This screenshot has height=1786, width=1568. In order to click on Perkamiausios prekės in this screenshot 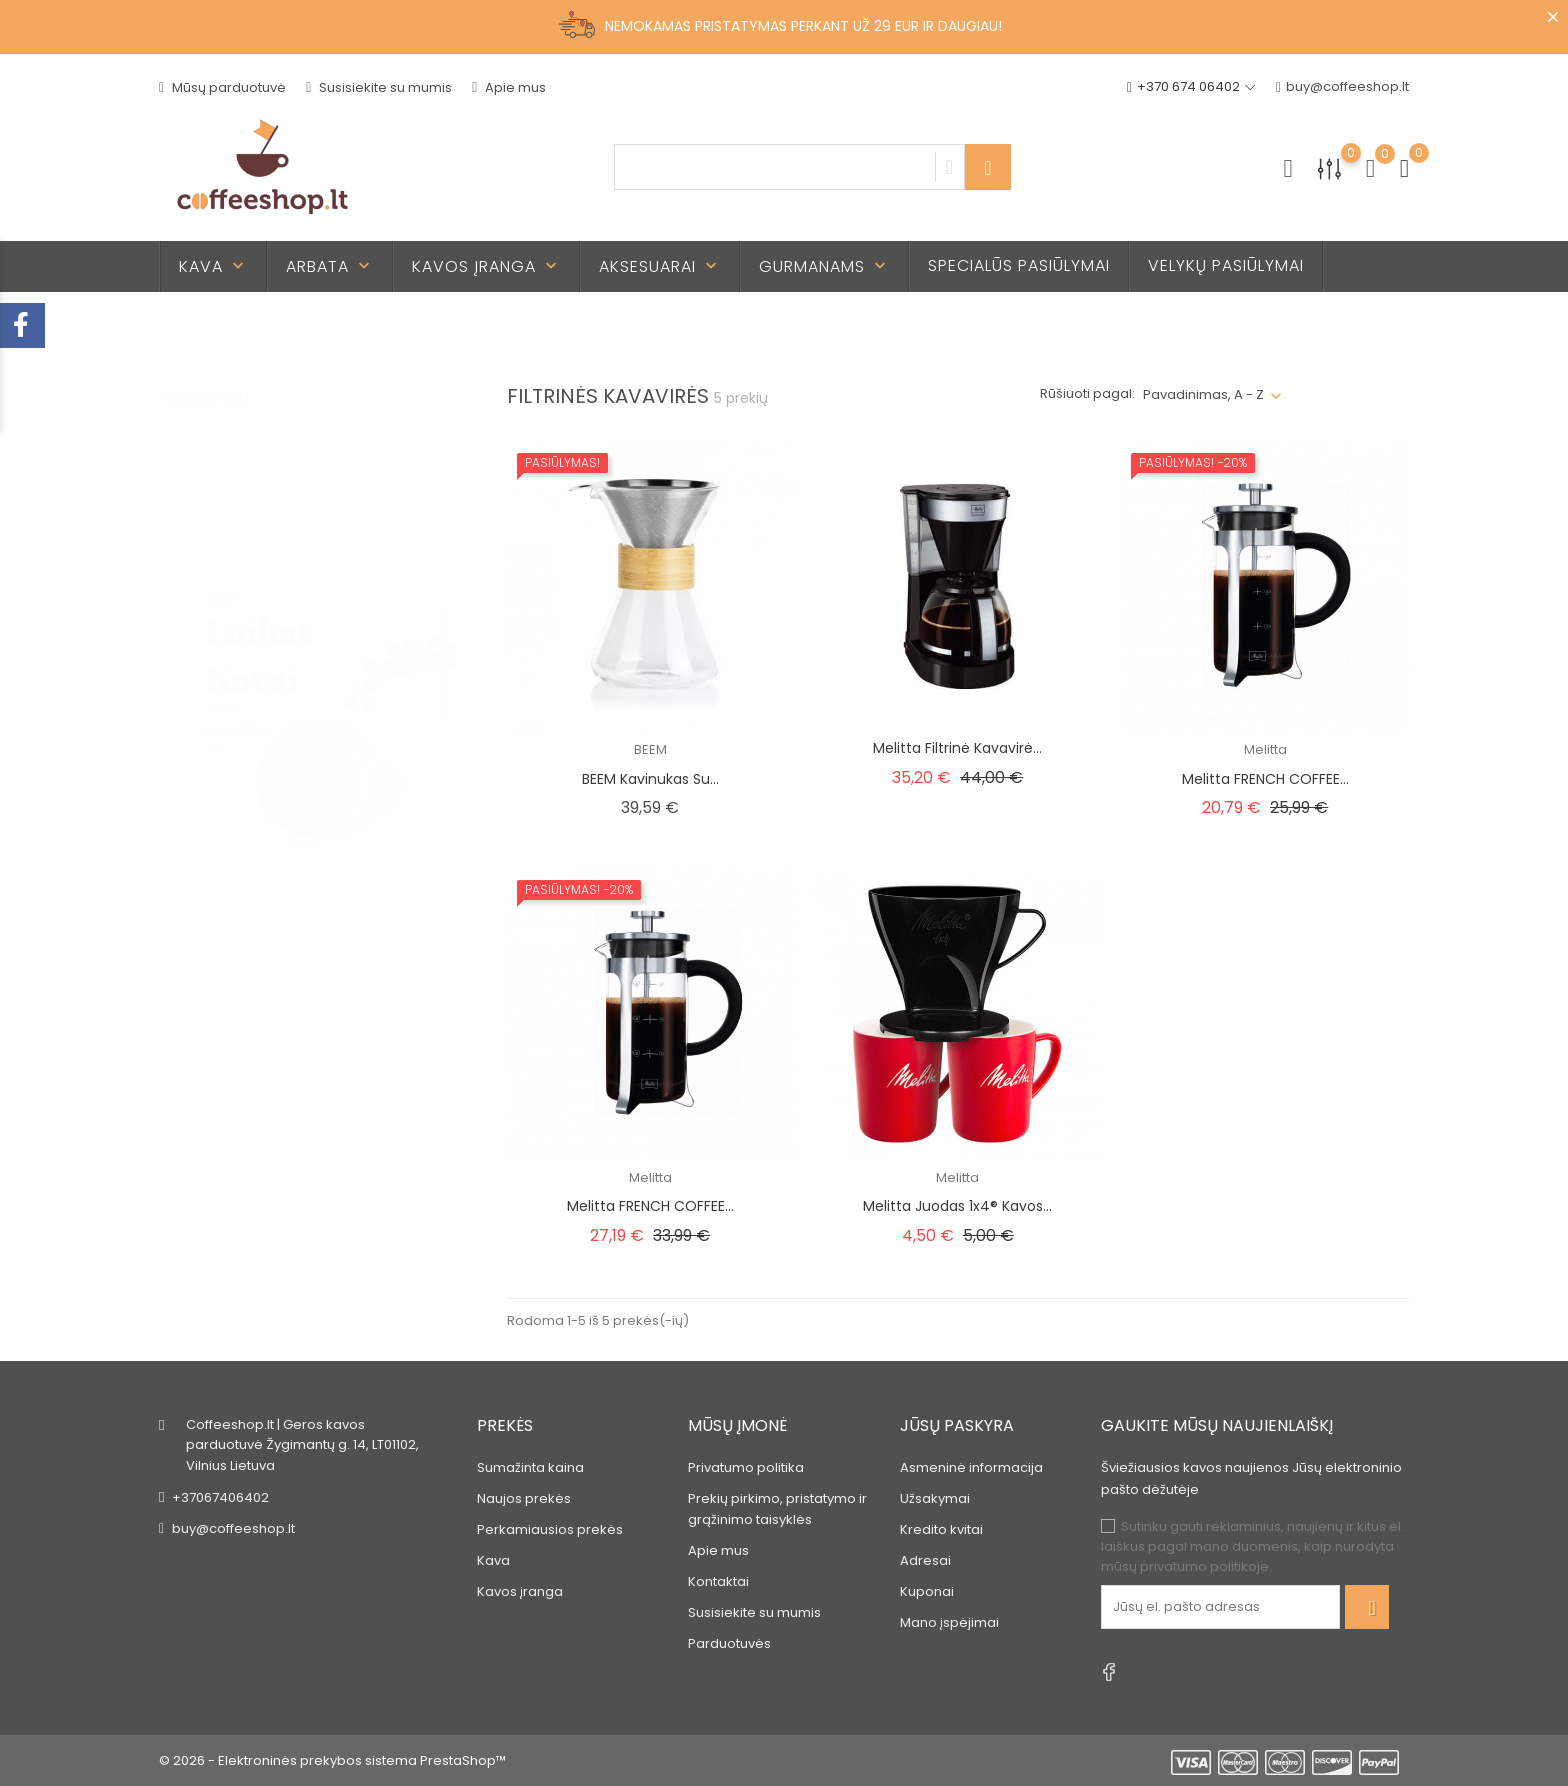, I will do `click(550, 1529)`.